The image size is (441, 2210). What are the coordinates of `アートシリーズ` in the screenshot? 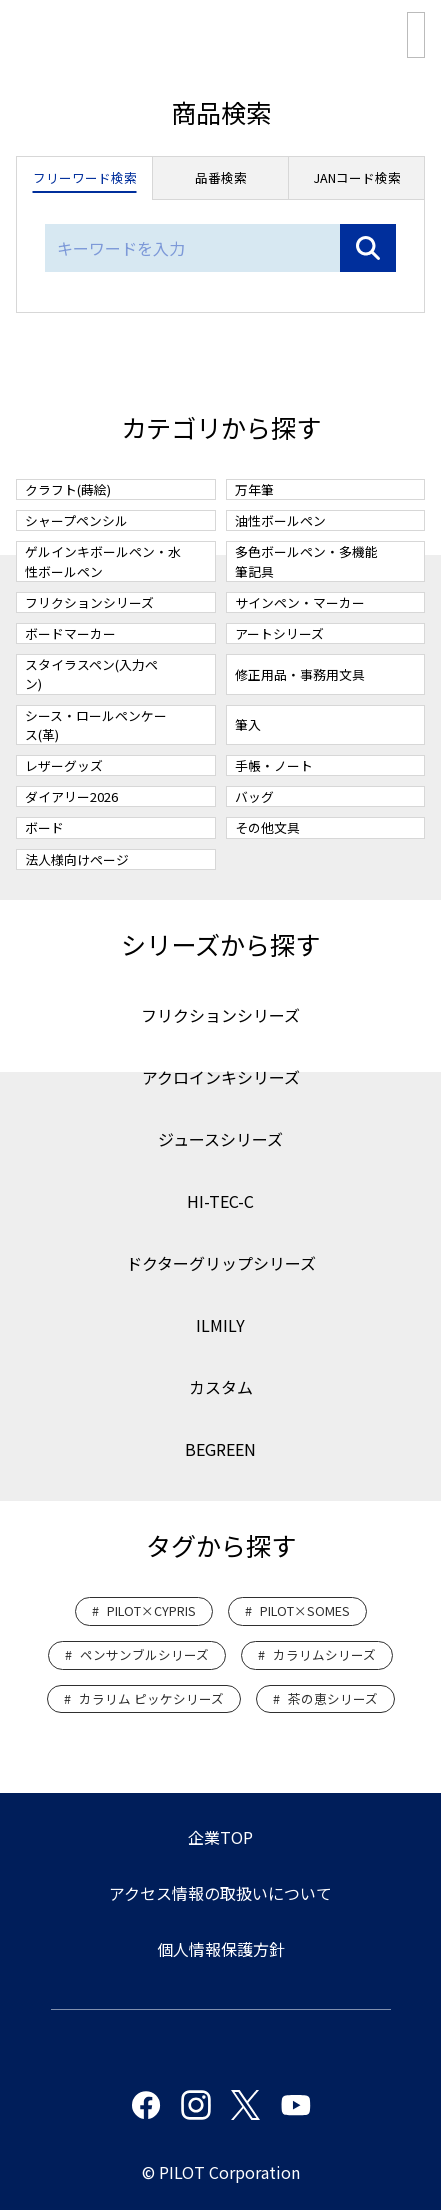 It's located at (279, 633).